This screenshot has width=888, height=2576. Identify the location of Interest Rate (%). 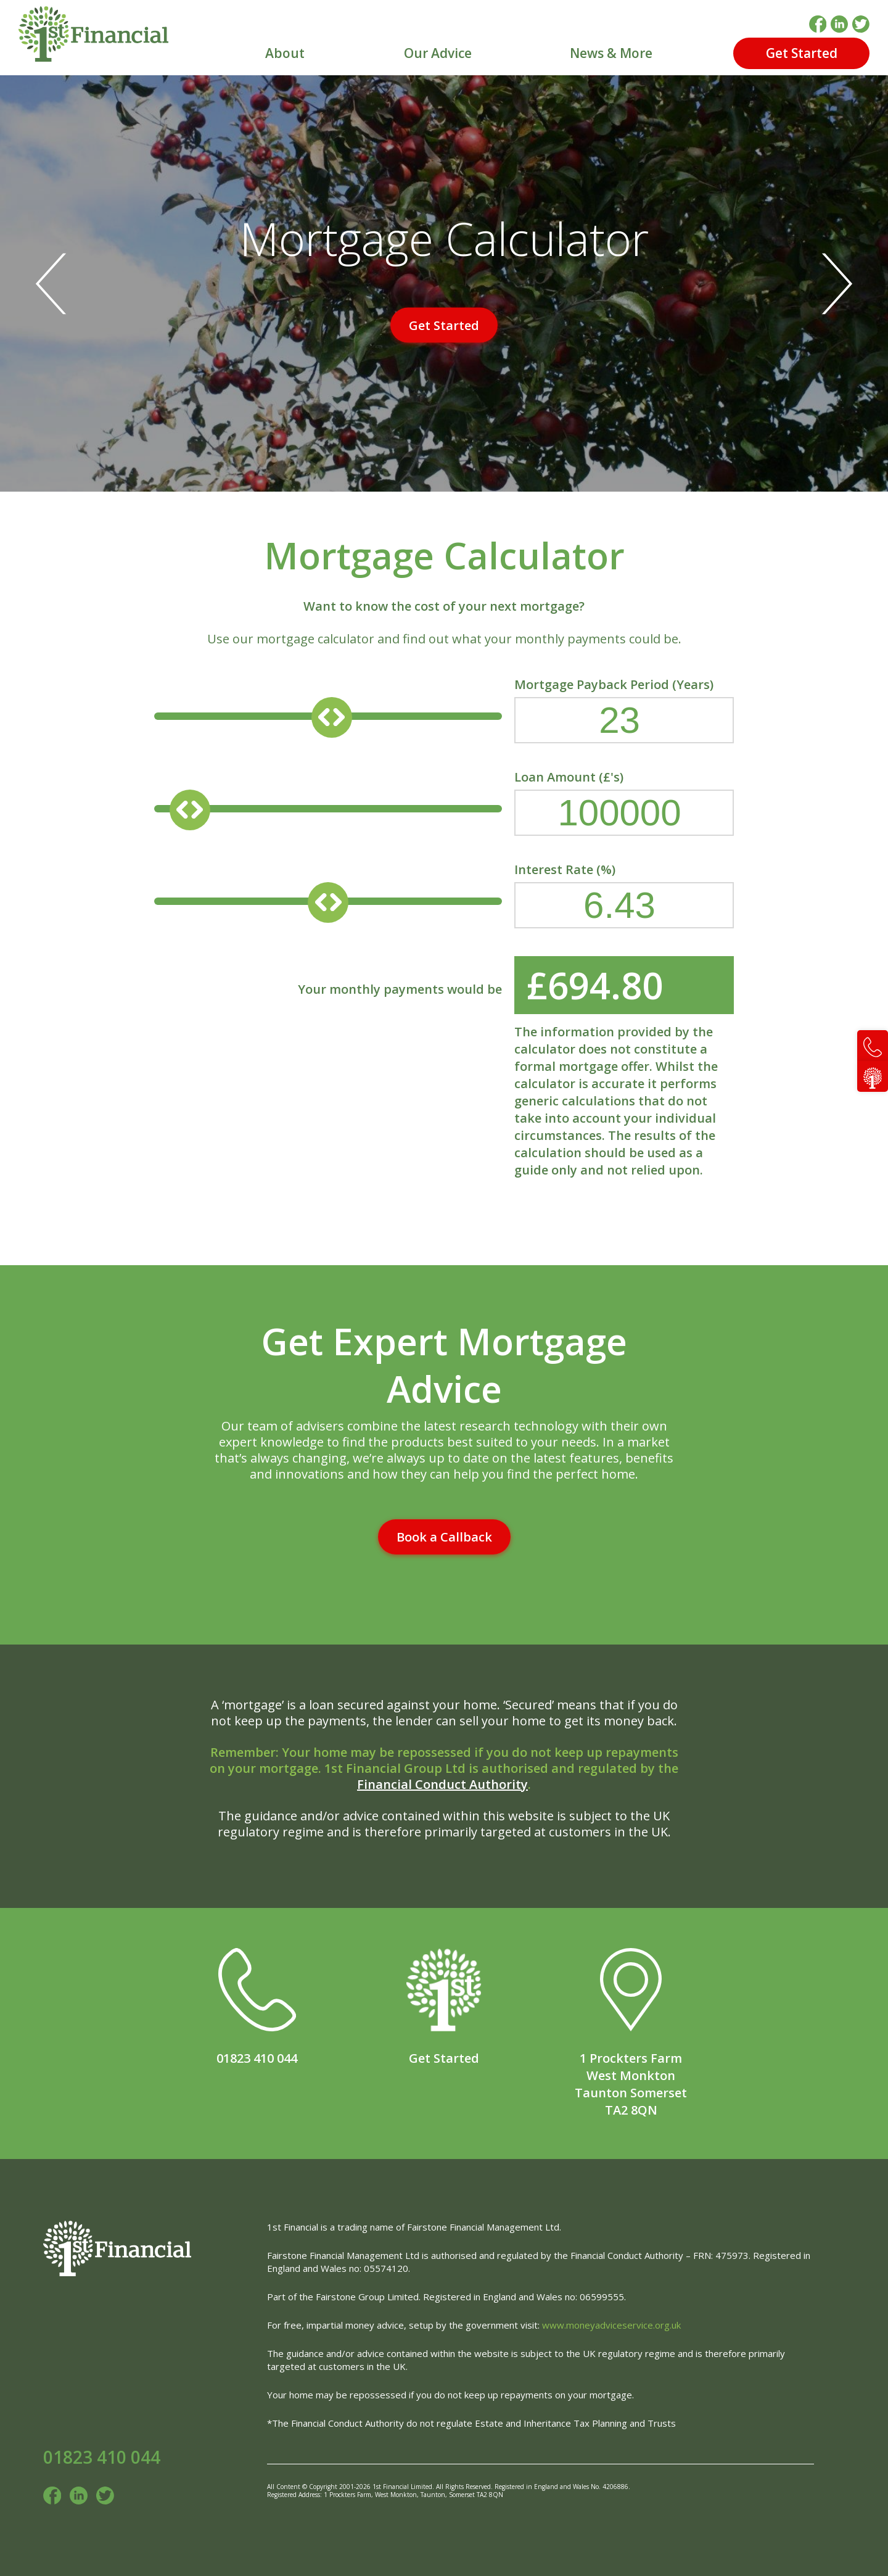
(624, 896).